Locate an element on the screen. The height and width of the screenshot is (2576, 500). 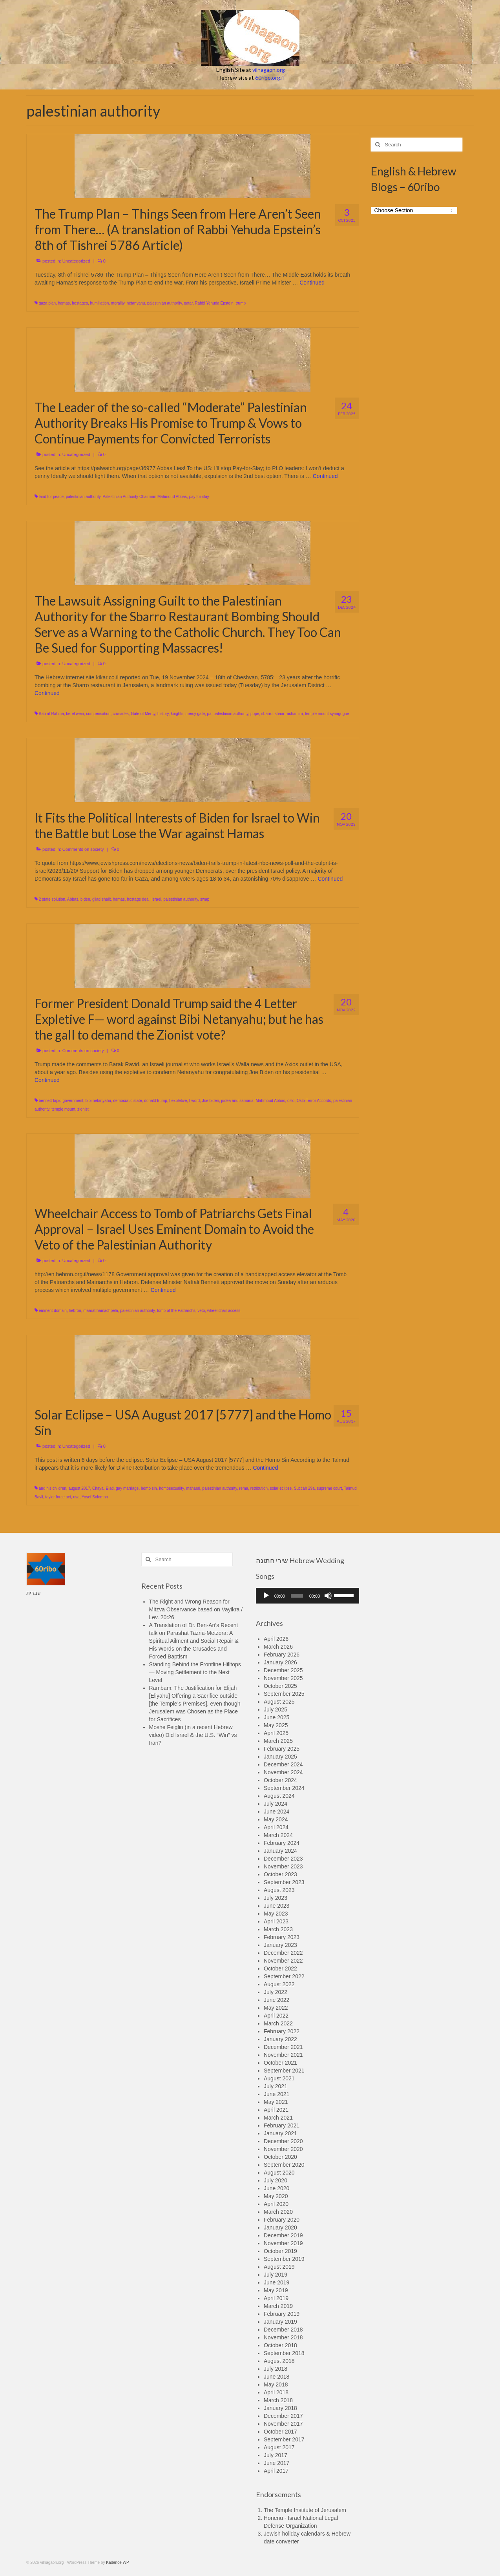
maharal is located at coordinates (193, 1488).